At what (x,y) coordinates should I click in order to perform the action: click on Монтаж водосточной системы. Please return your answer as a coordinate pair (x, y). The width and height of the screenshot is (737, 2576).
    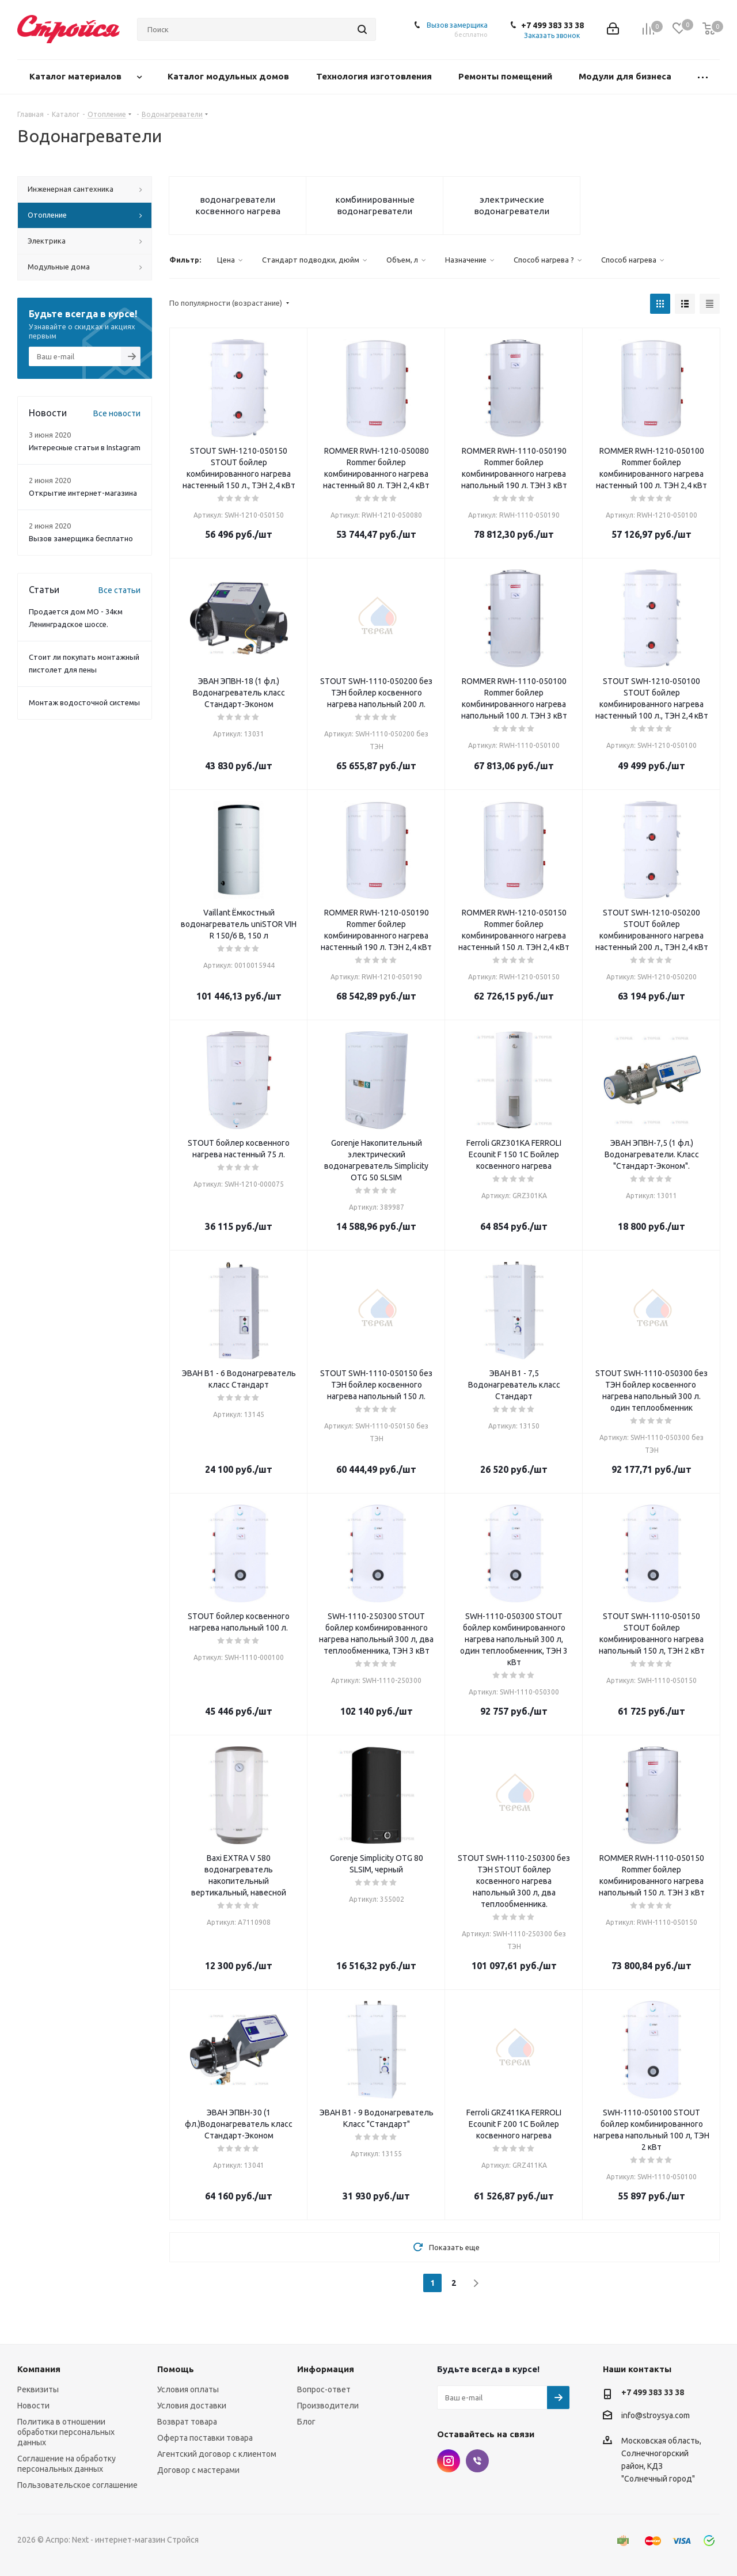
    Looking at the image, I should click on (84, 702).